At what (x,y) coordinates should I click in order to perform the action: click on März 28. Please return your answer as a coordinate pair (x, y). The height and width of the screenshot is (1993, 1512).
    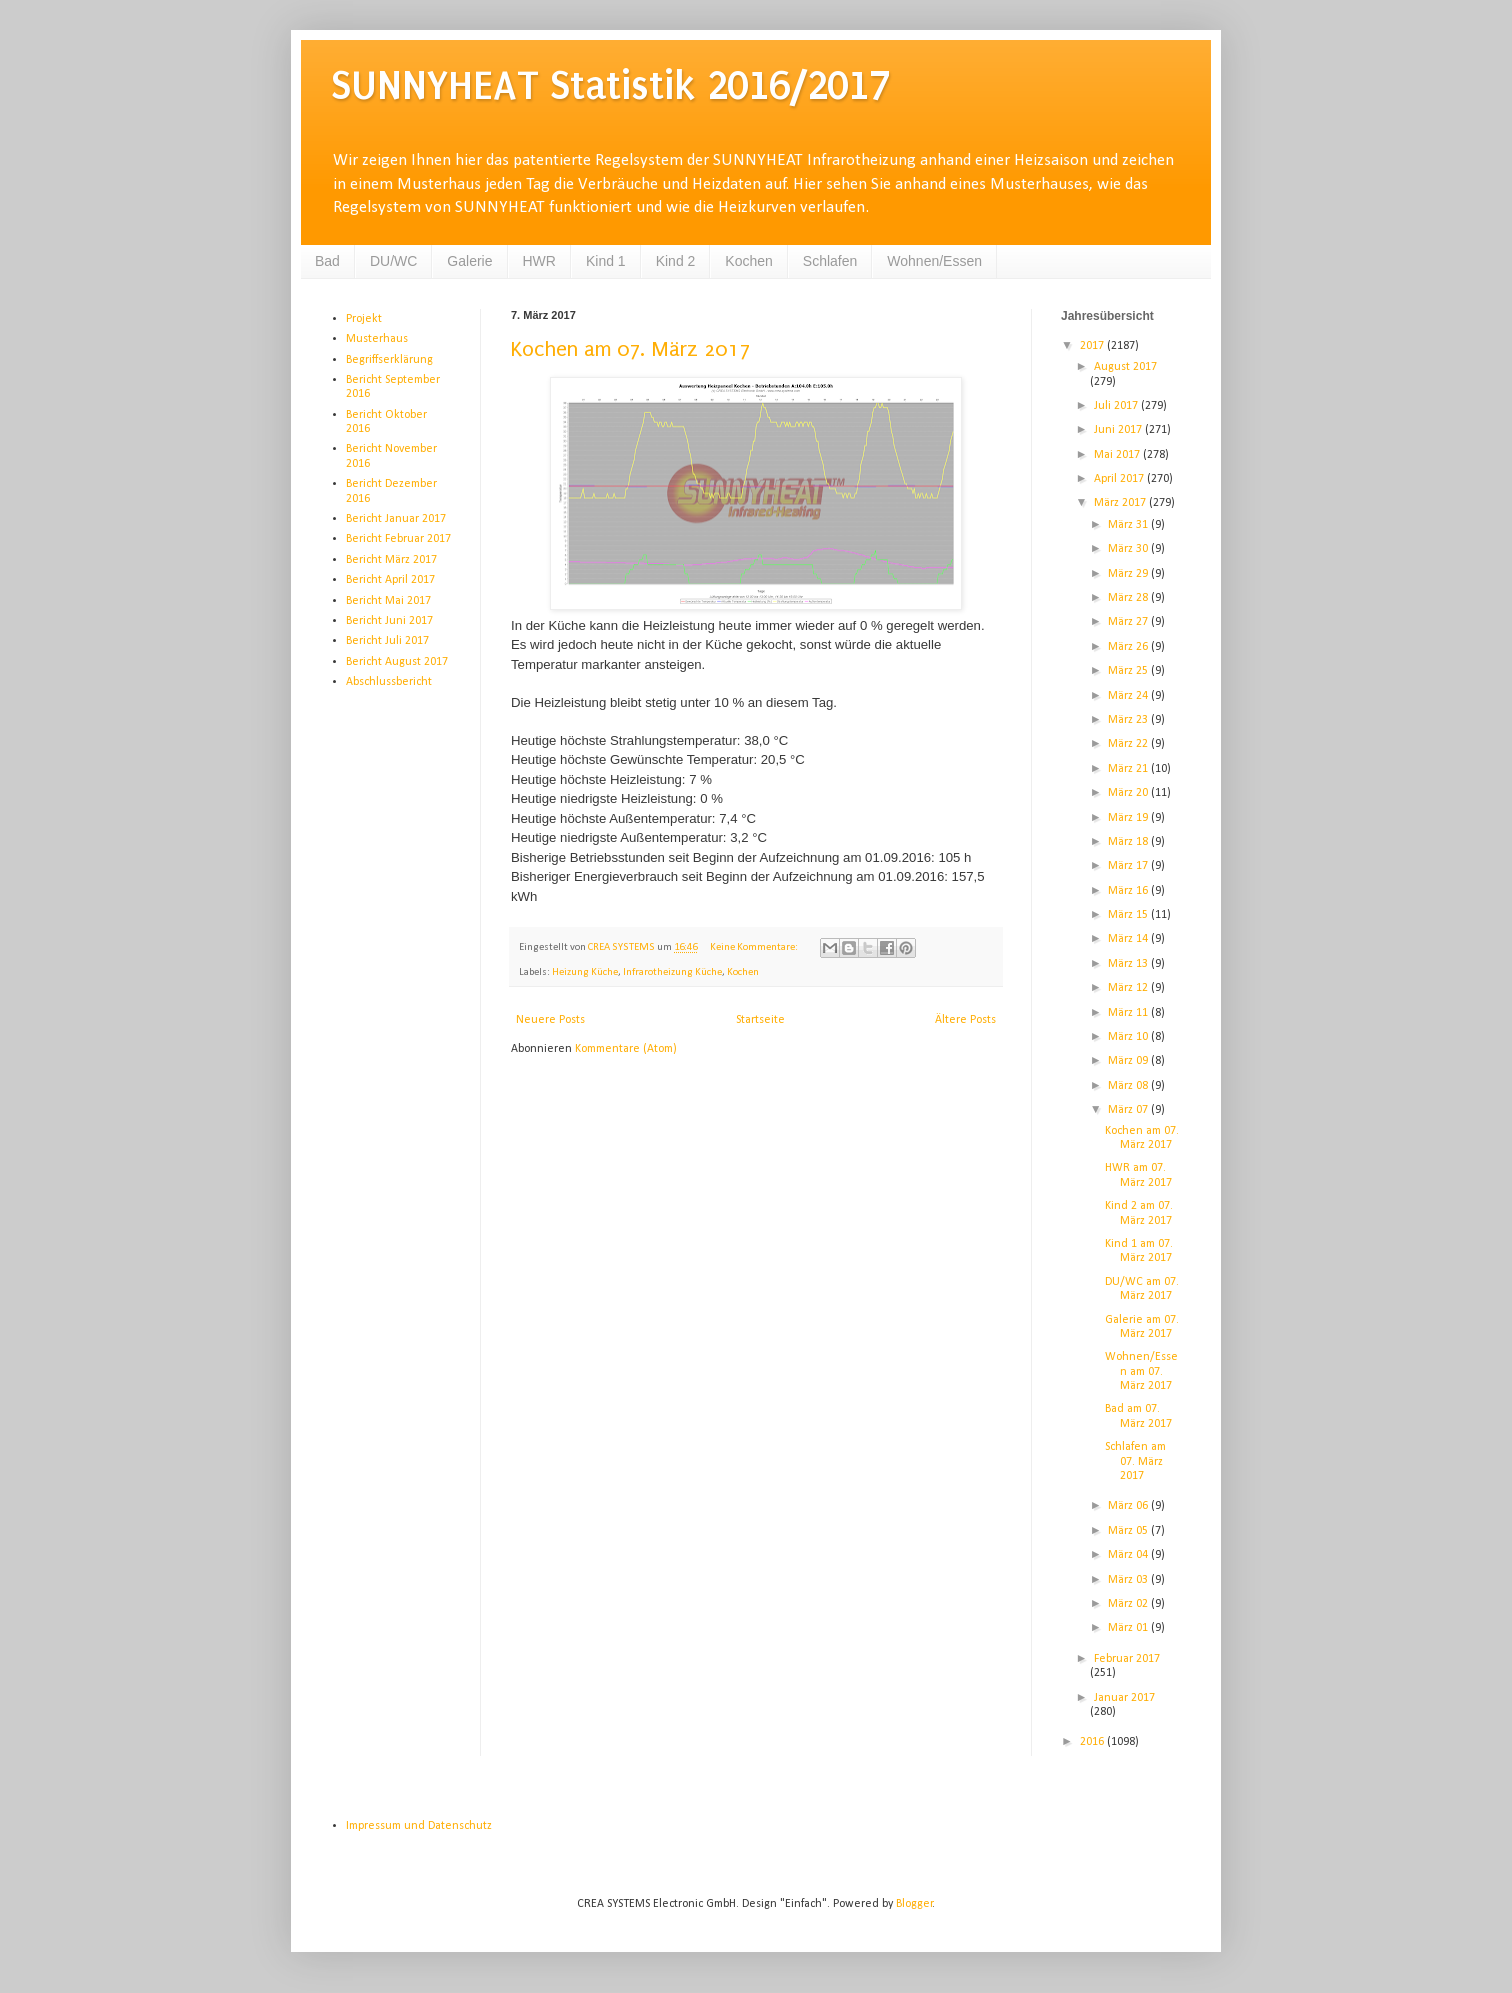
    Looking at the image, I should click on (1129, 598).